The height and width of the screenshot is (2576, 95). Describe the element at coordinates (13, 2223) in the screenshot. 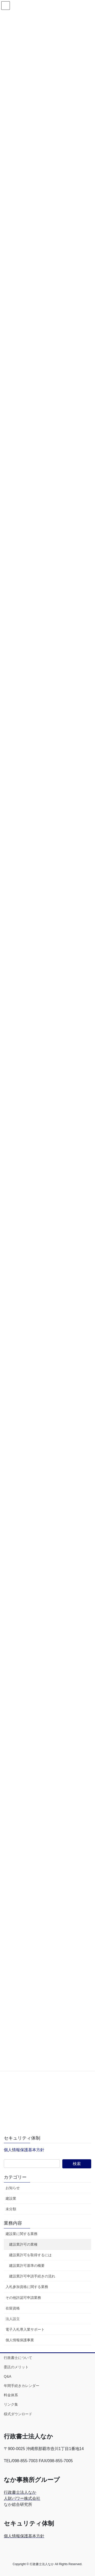

I see `業務内容` at that location.